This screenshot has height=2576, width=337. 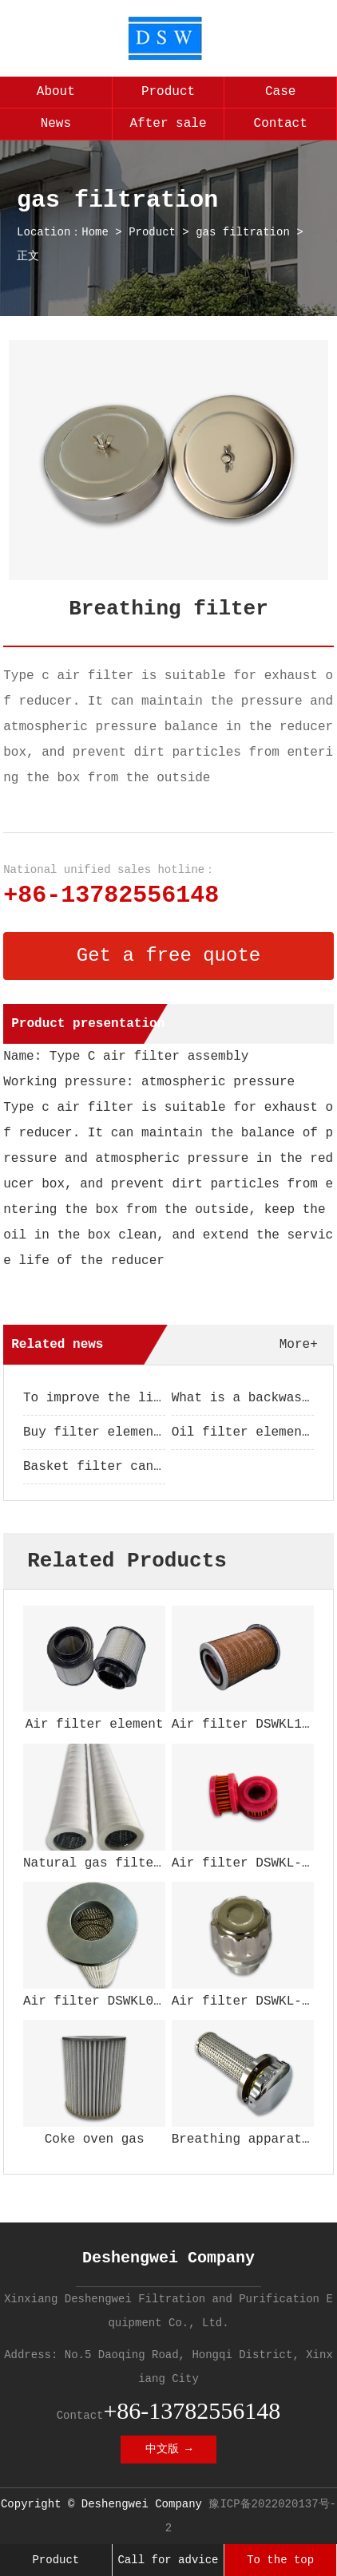 What do you see at coordinates (95, 232) in the screenshot?
I see `Home` at bounding box center [95, 232].